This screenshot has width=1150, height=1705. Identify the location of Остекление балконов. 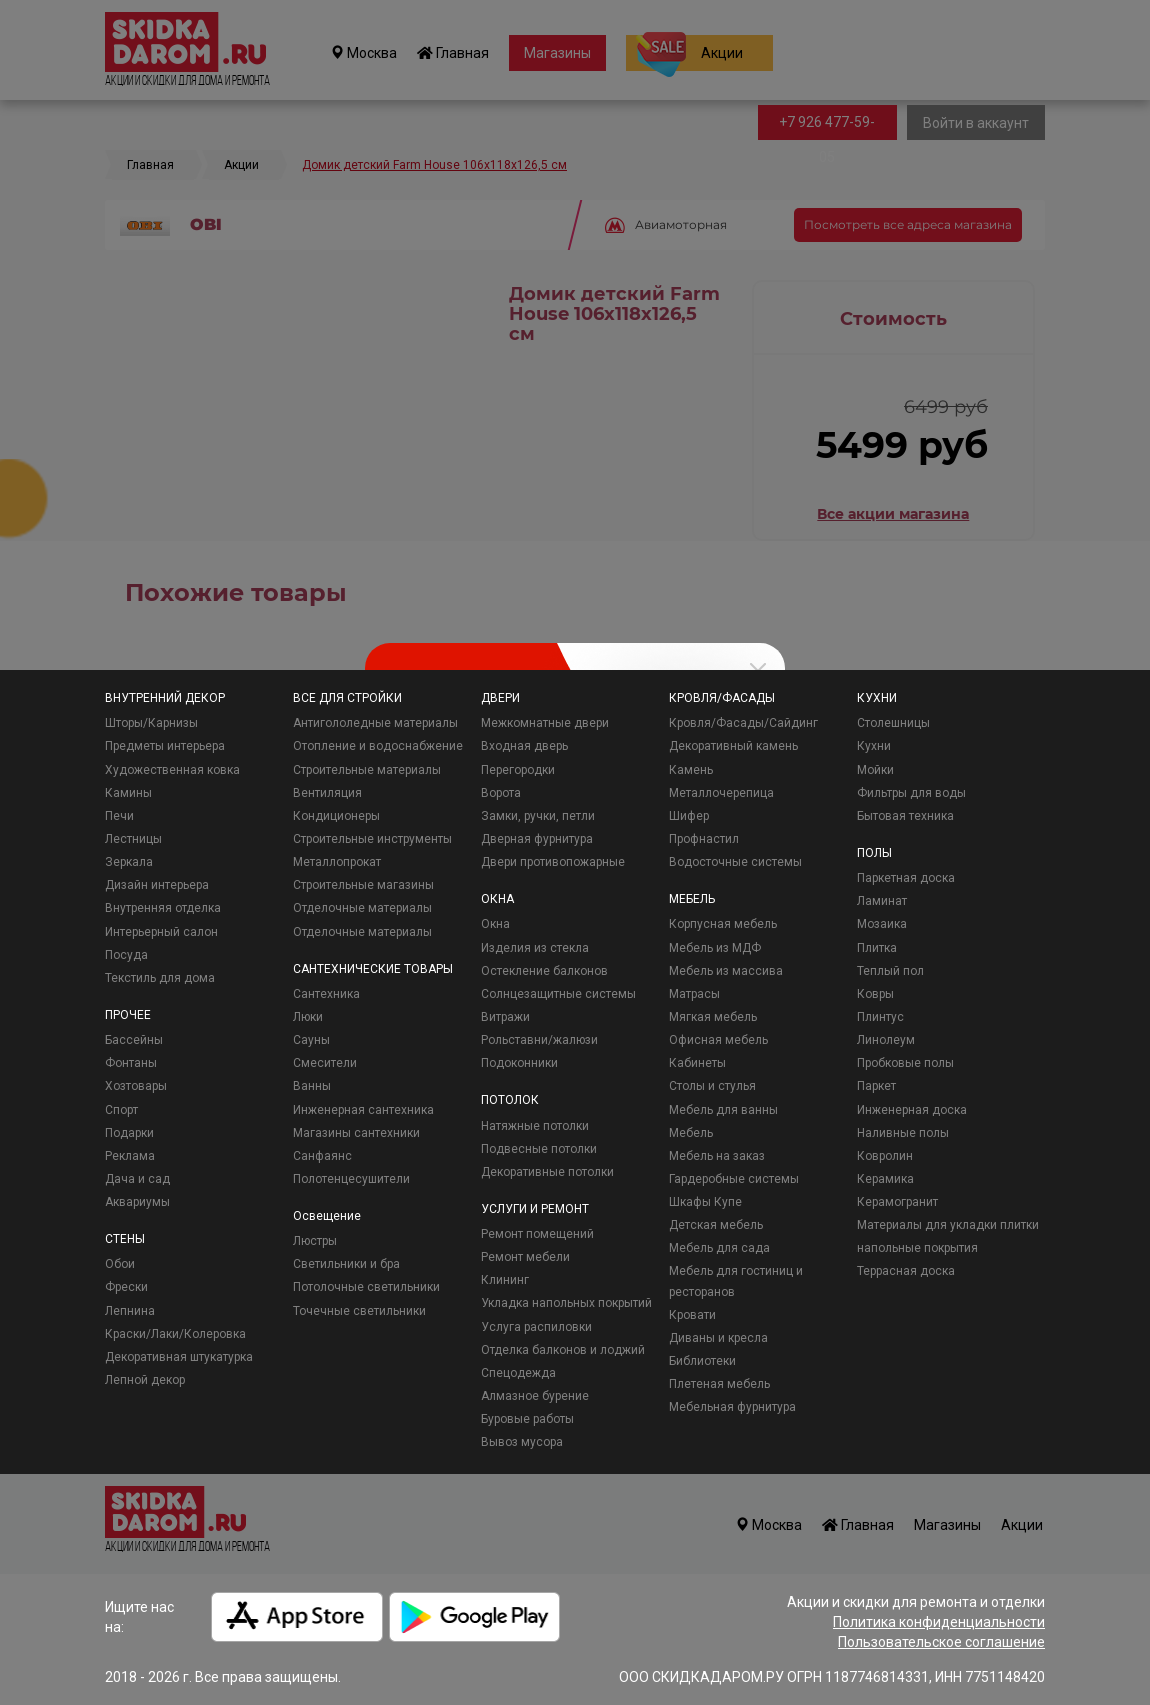
(544, 971).